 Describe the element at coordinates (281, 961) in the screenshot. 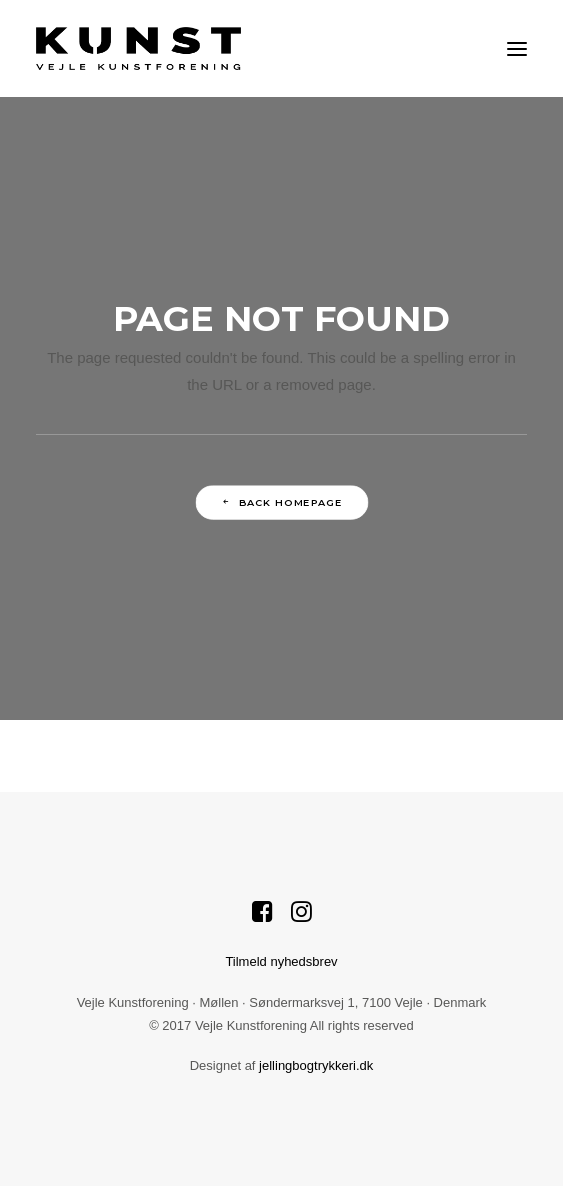

I see `Tilmeld nyhedsbrev` at that location.